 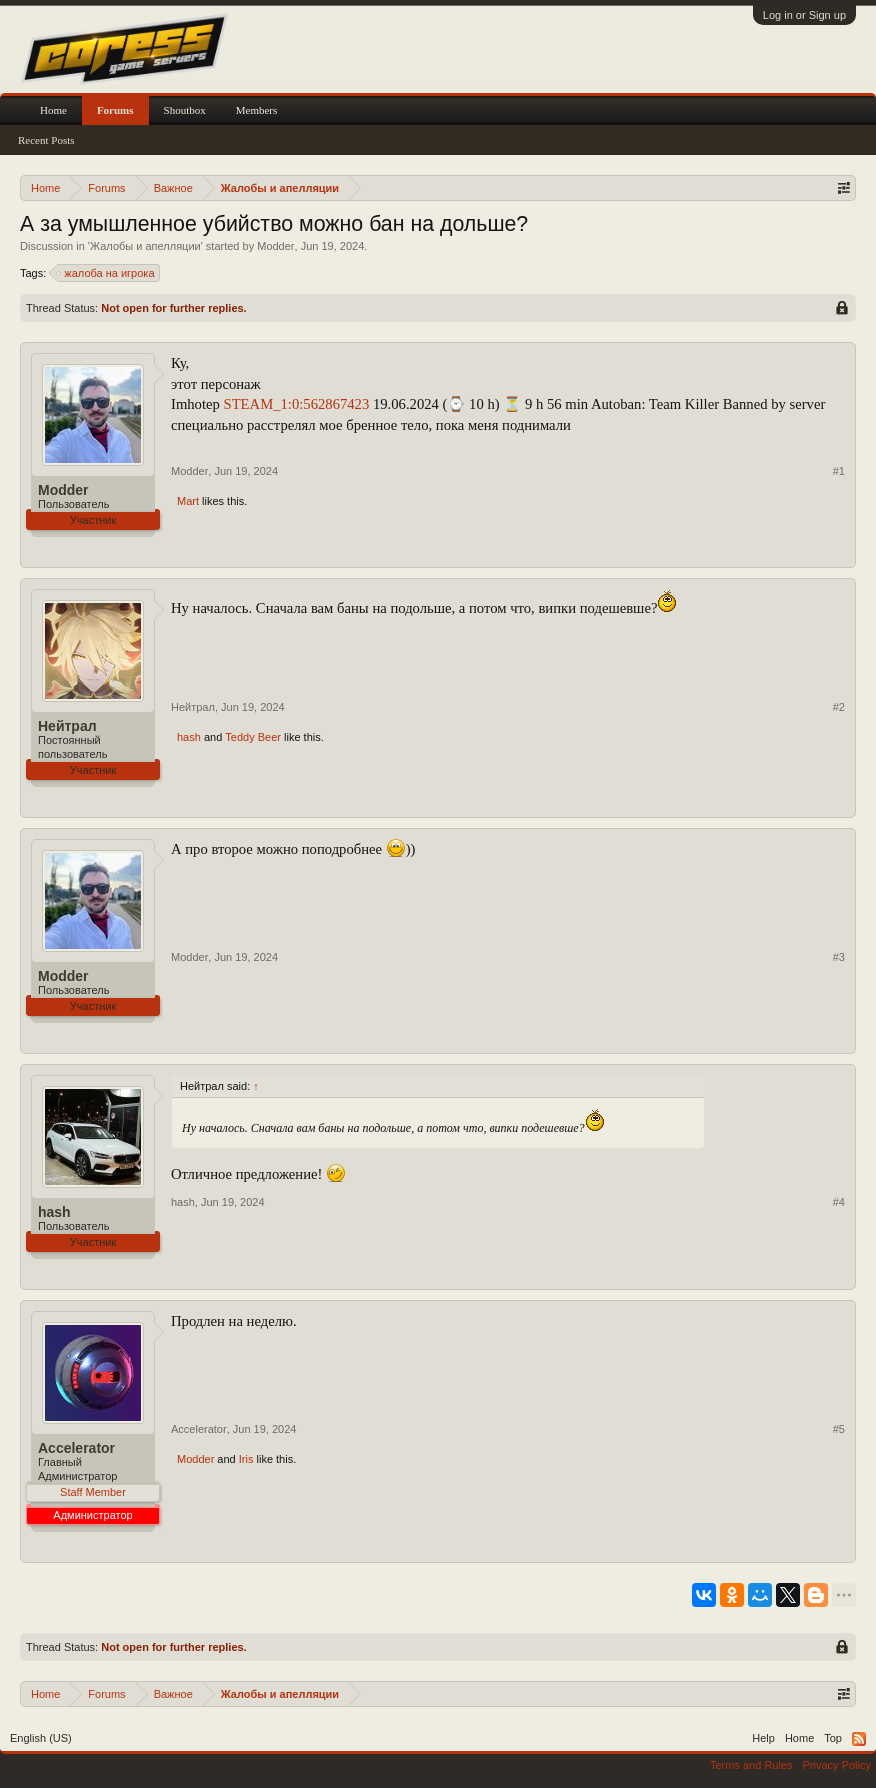 I want to click on hash, so click(x=189, y=737).